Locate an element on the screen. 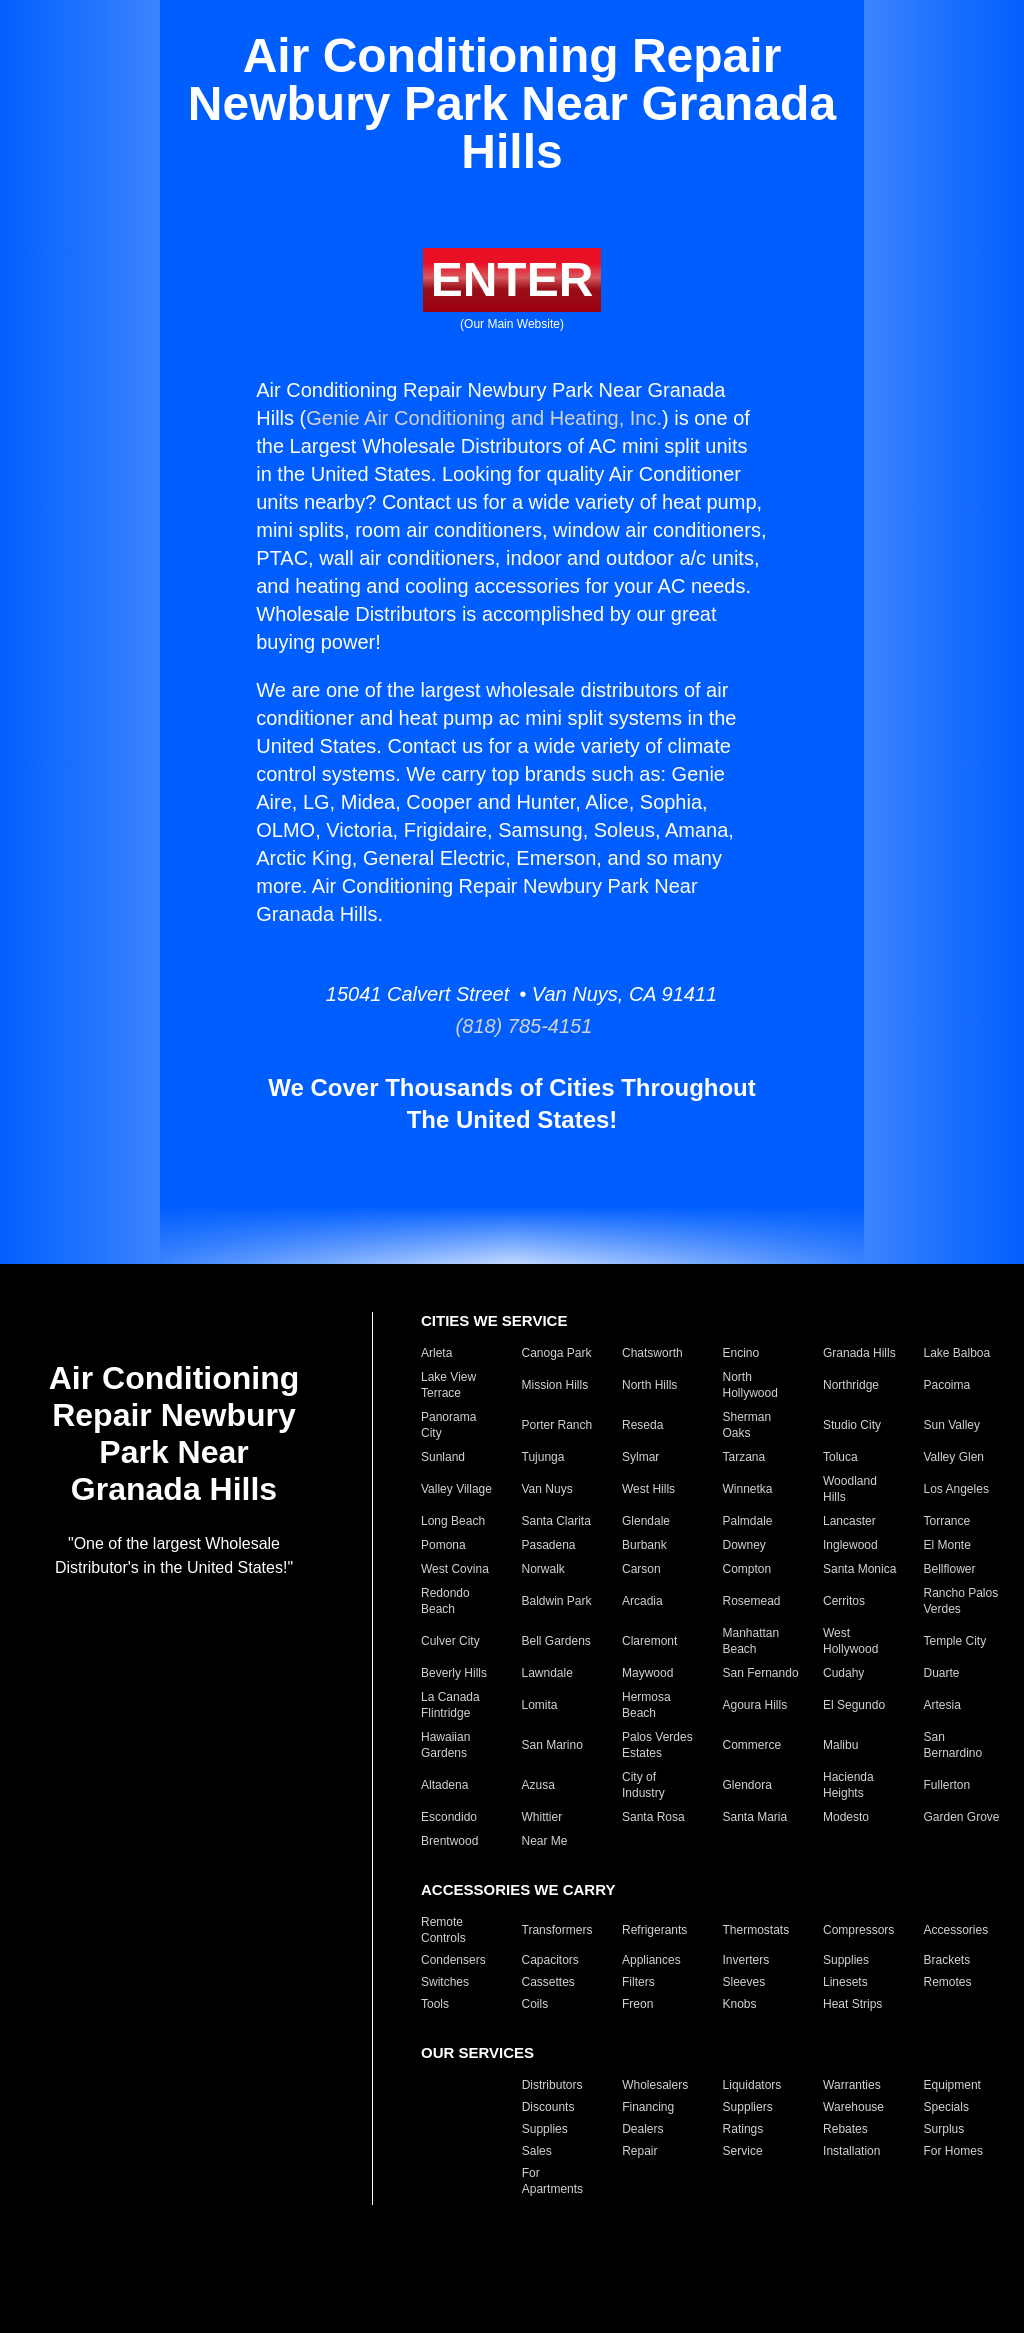  Sylmar is located at coordinates (640, 1457).